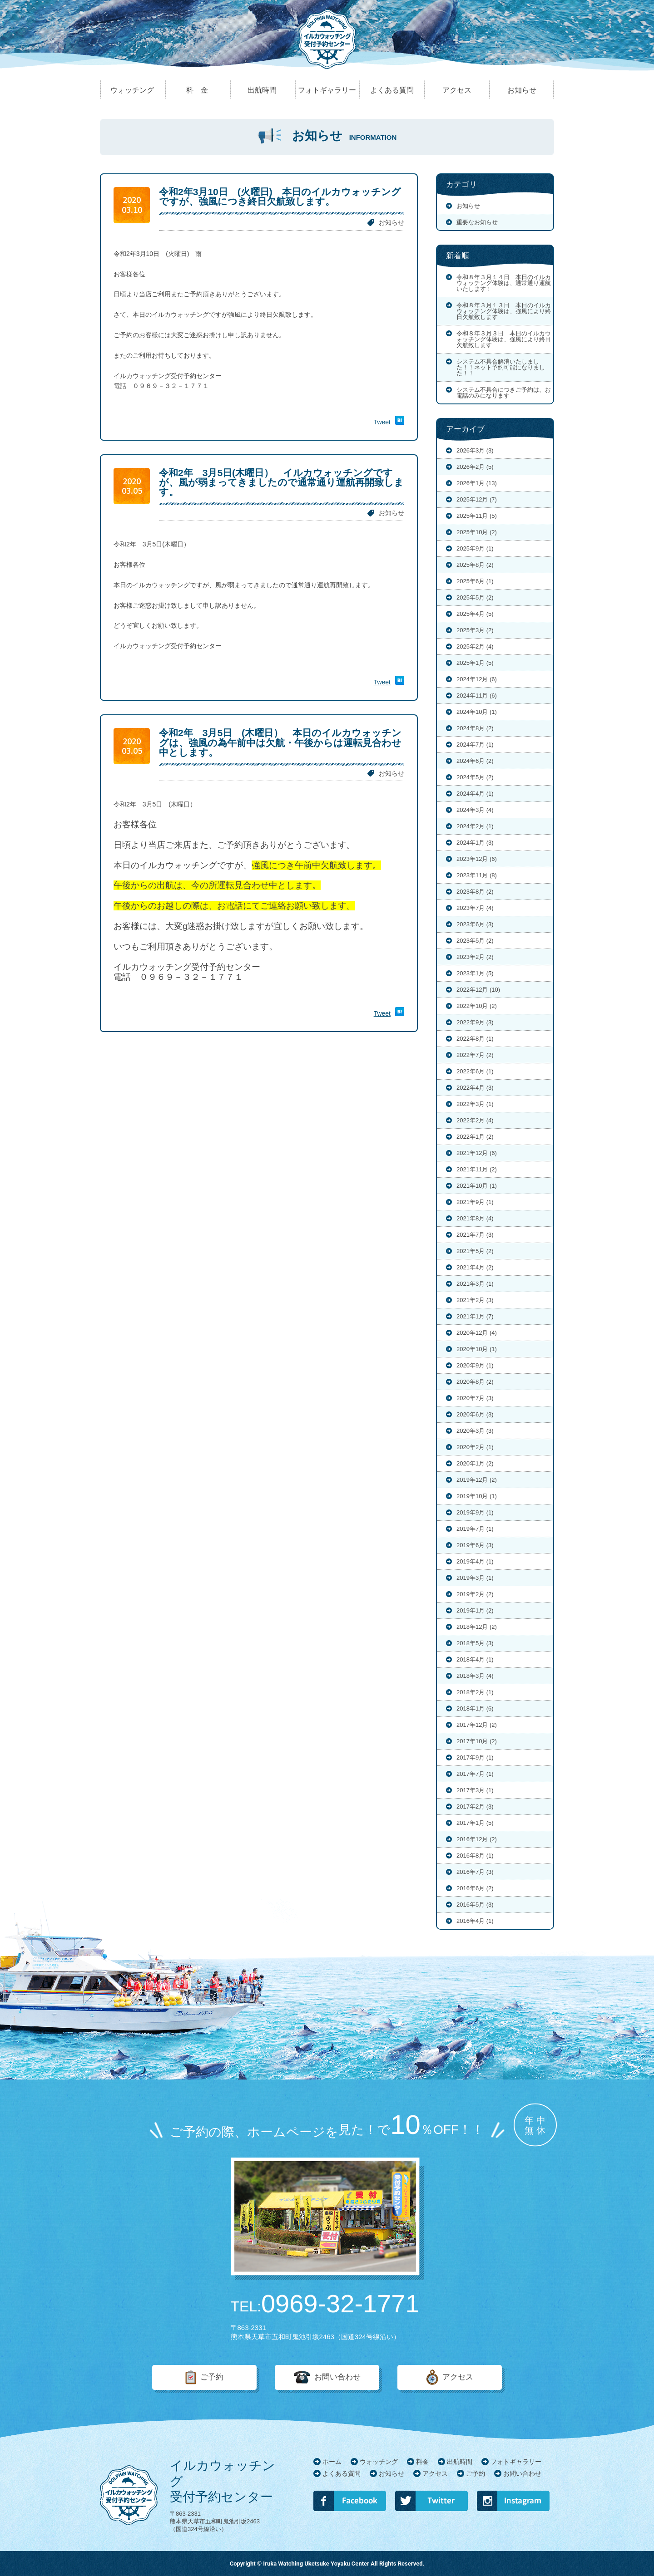 The image size is (654, 2576). Describe the element at coordinates (475, 1381) in the screenshot. I see `2020年8月 (2)` at that location.